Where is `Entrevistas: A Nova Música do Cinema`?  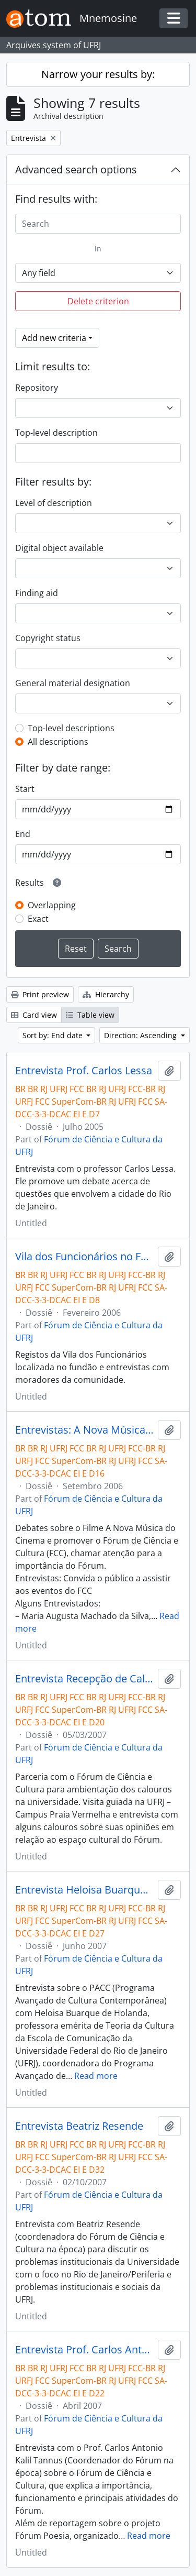 Entrevistas: A Nova Música do Cinema is located at coordinates (84, 1430).